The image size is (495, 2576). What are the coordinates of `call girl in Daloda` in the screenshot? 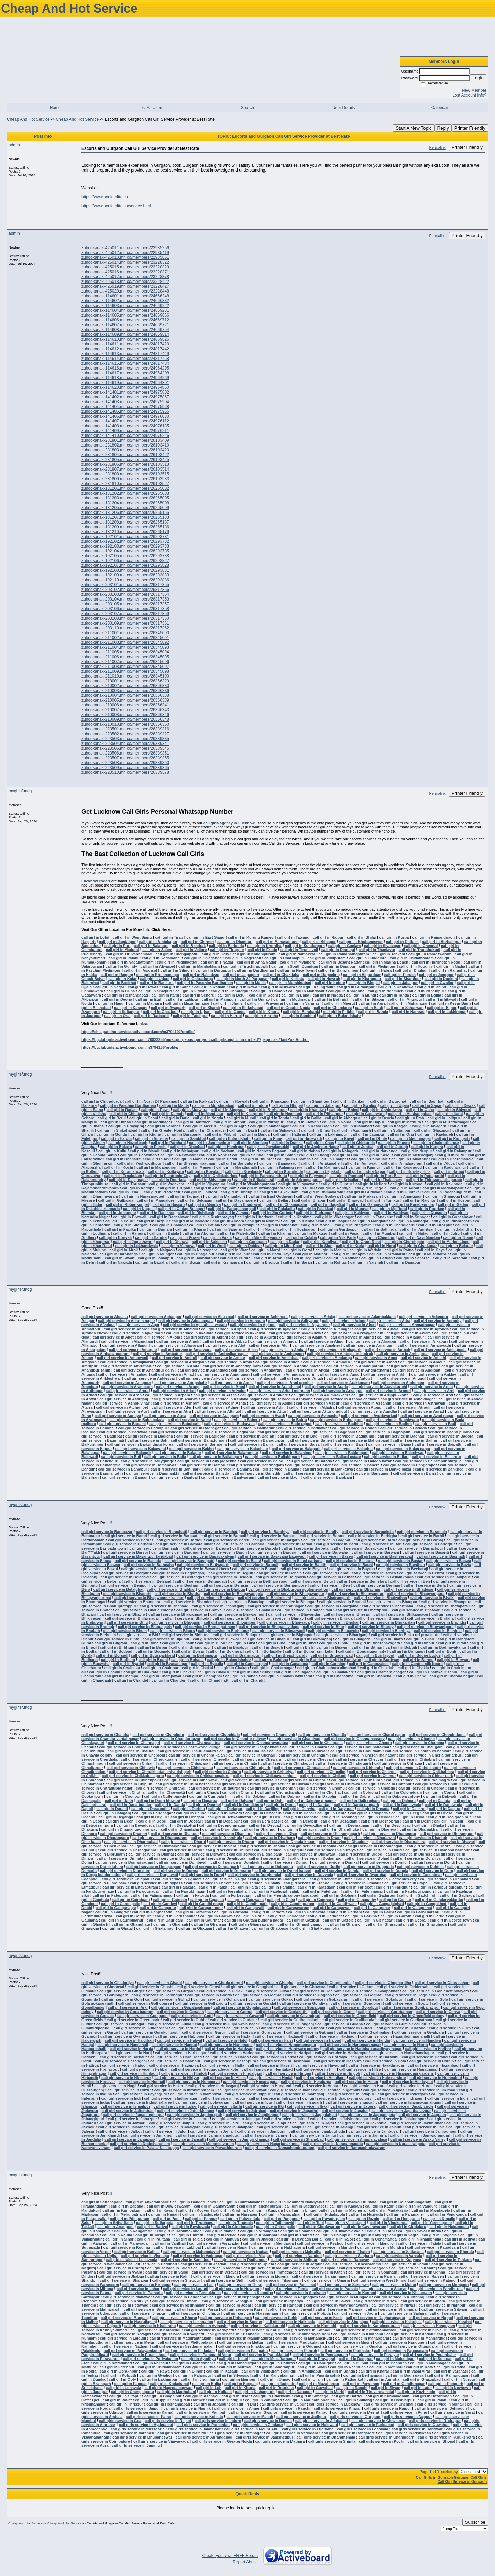 It's located at (434, 1800).